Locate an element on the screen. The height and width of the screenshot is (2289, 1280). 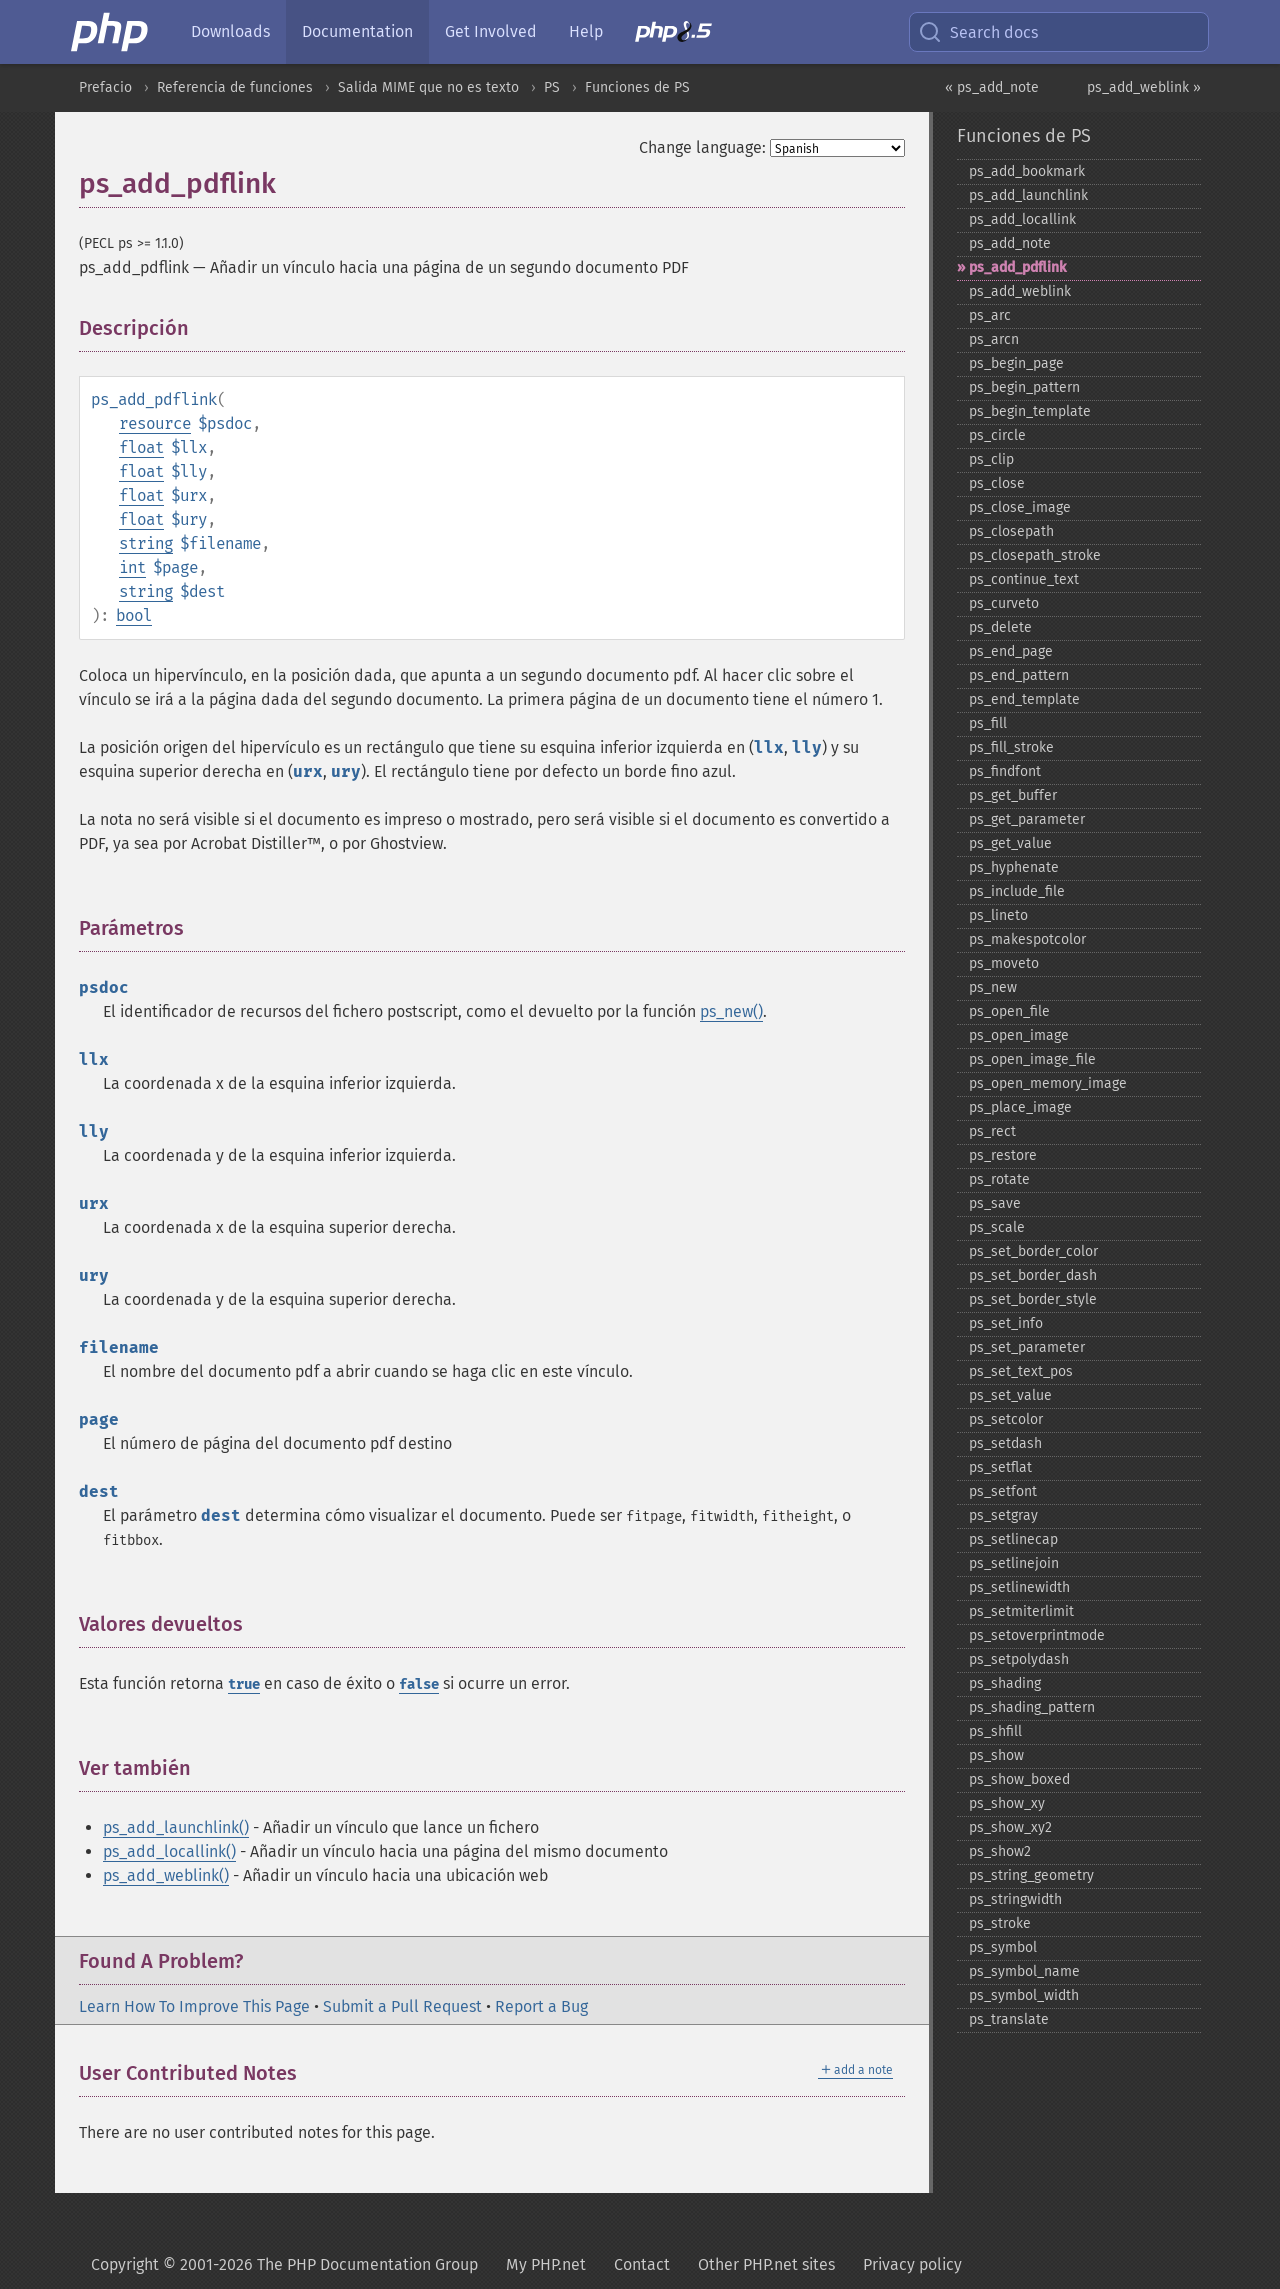
int is located at coordinates (132, 567).